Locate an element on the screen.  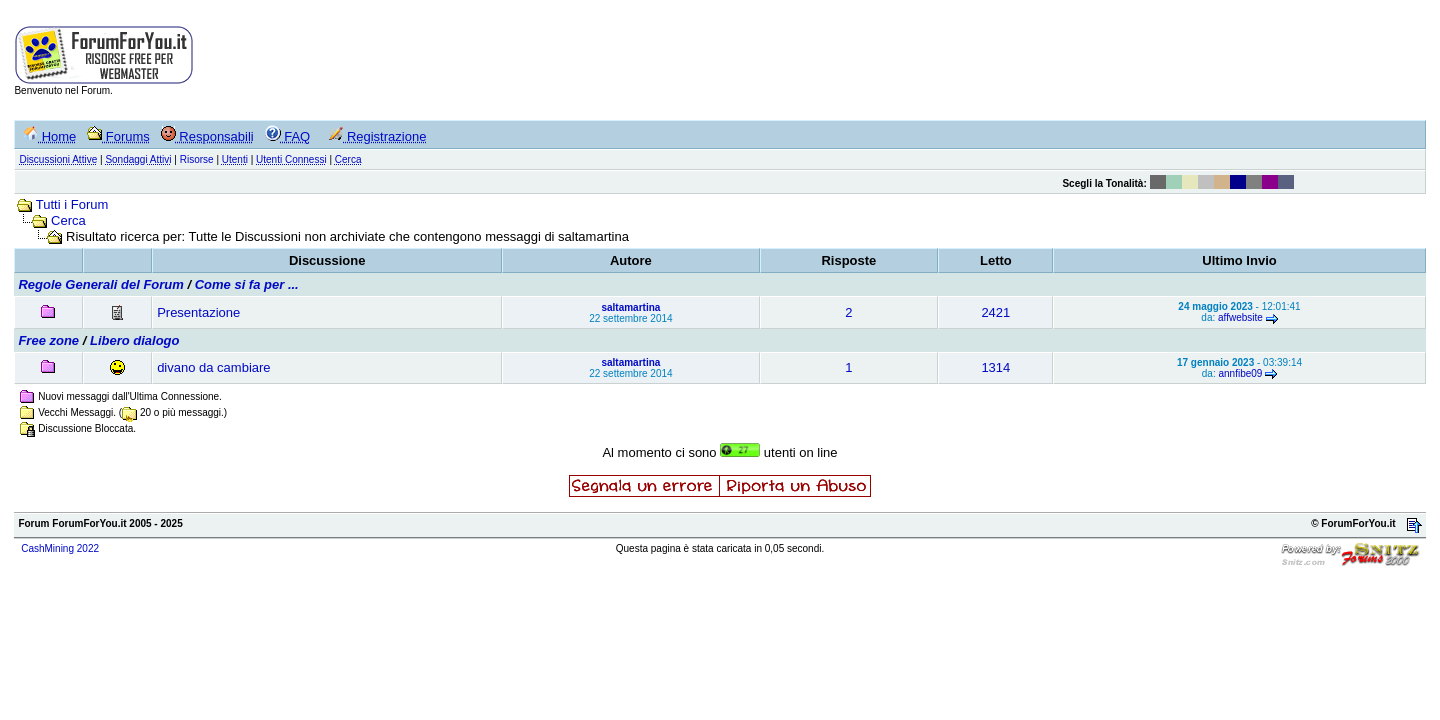
Risorse is located at coordinates (197, 159).